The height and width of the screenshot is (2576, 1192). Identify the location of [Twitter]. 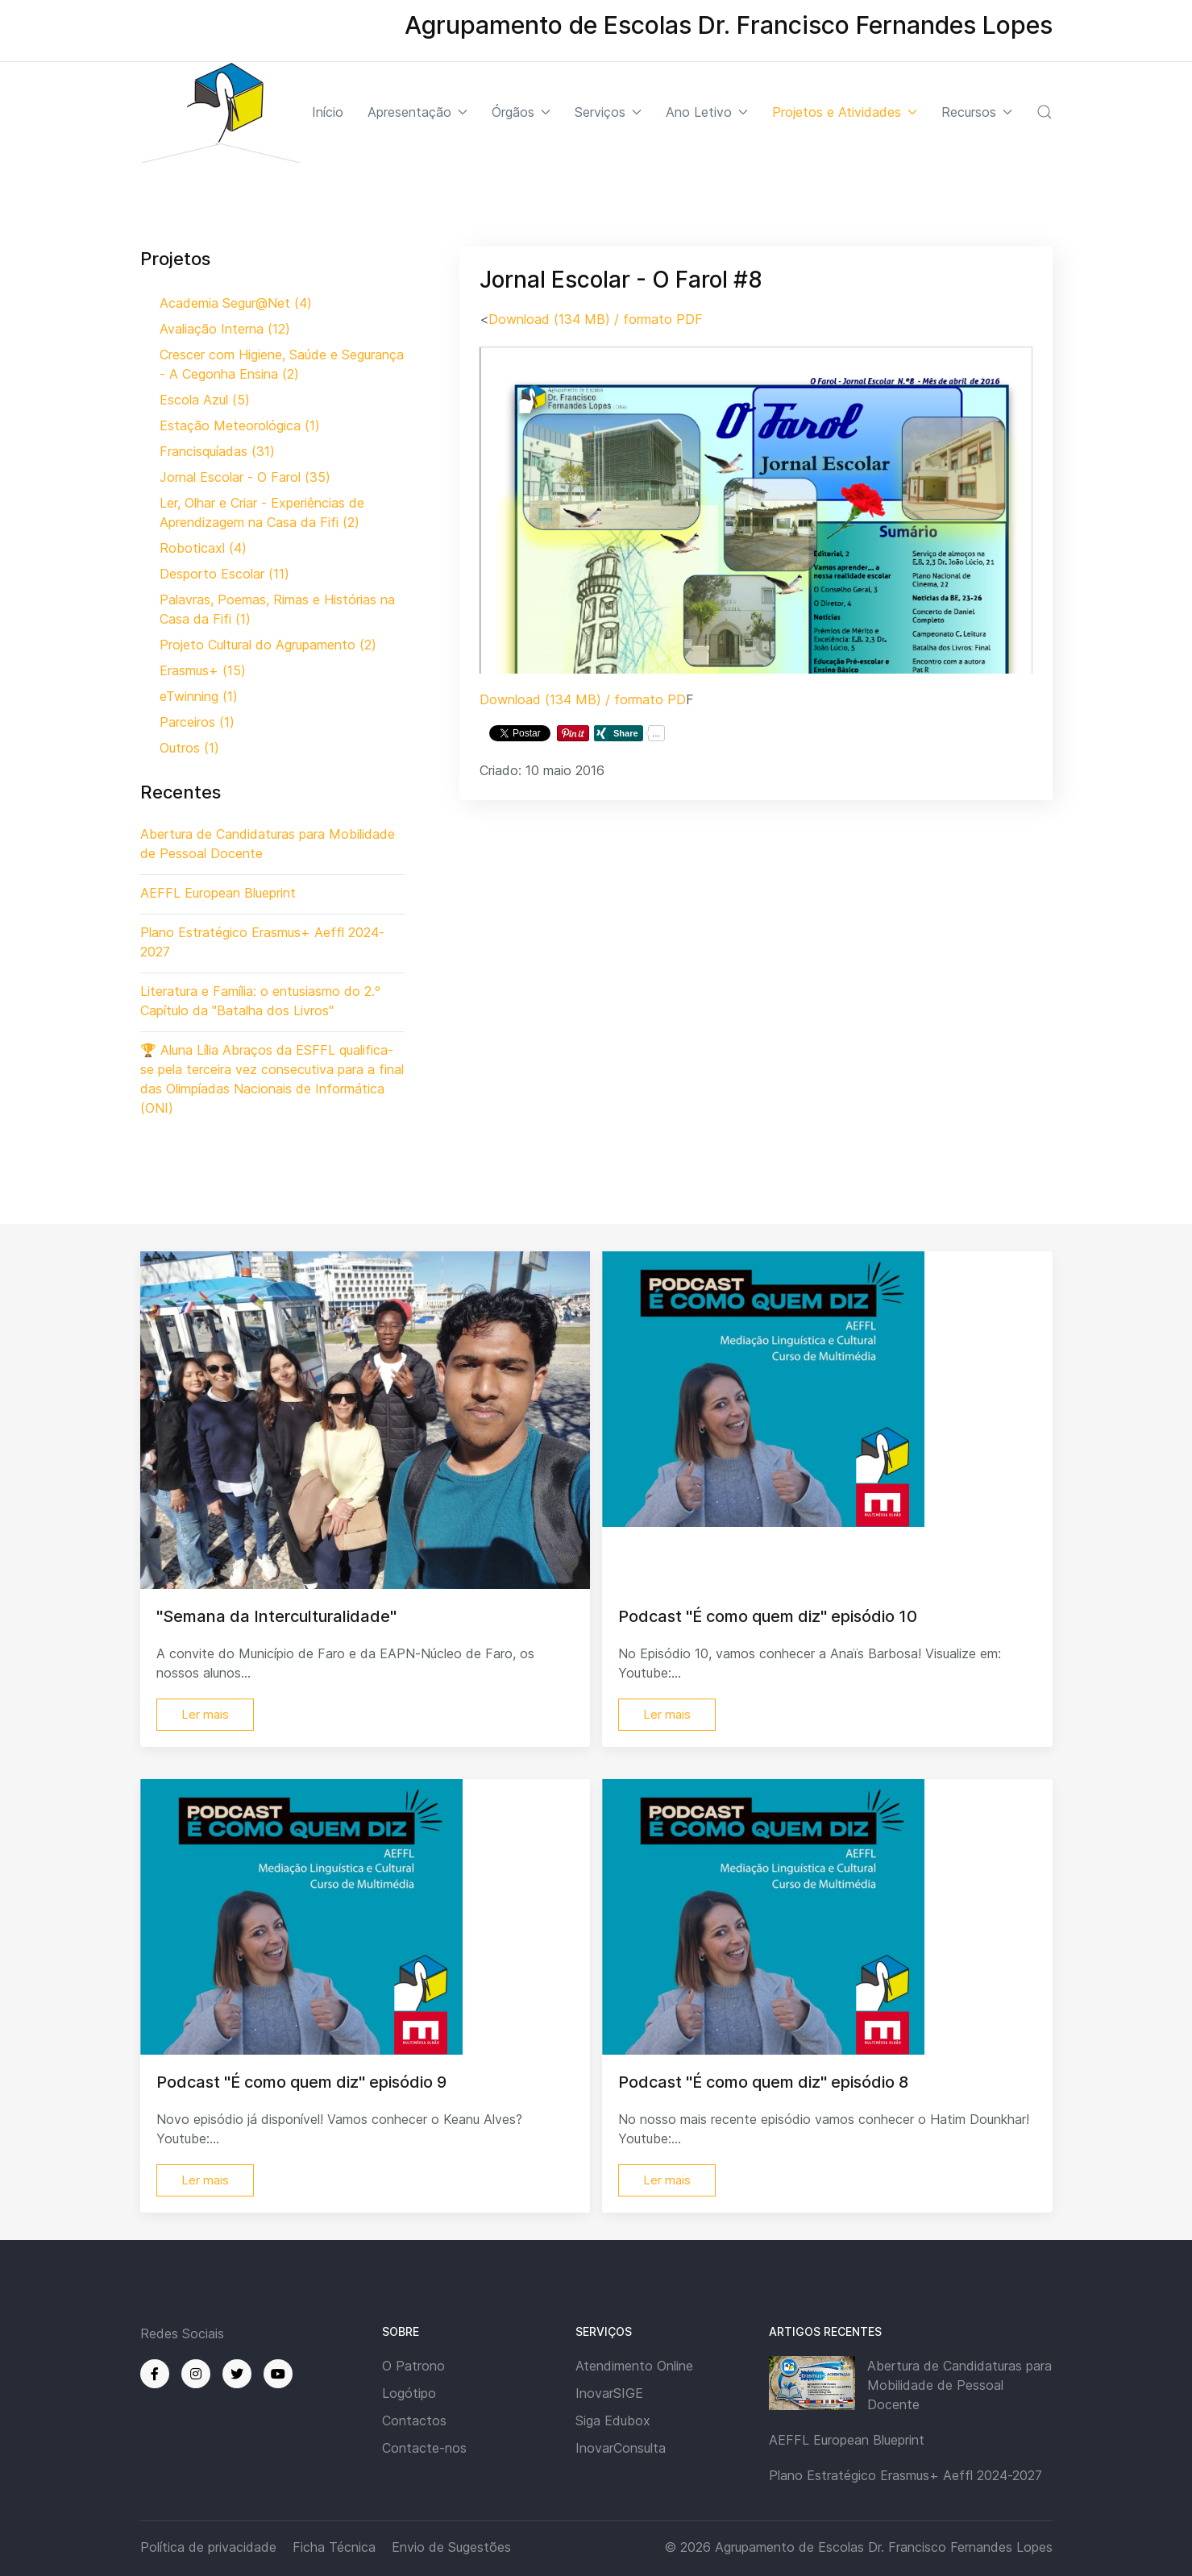
(236, 2373).